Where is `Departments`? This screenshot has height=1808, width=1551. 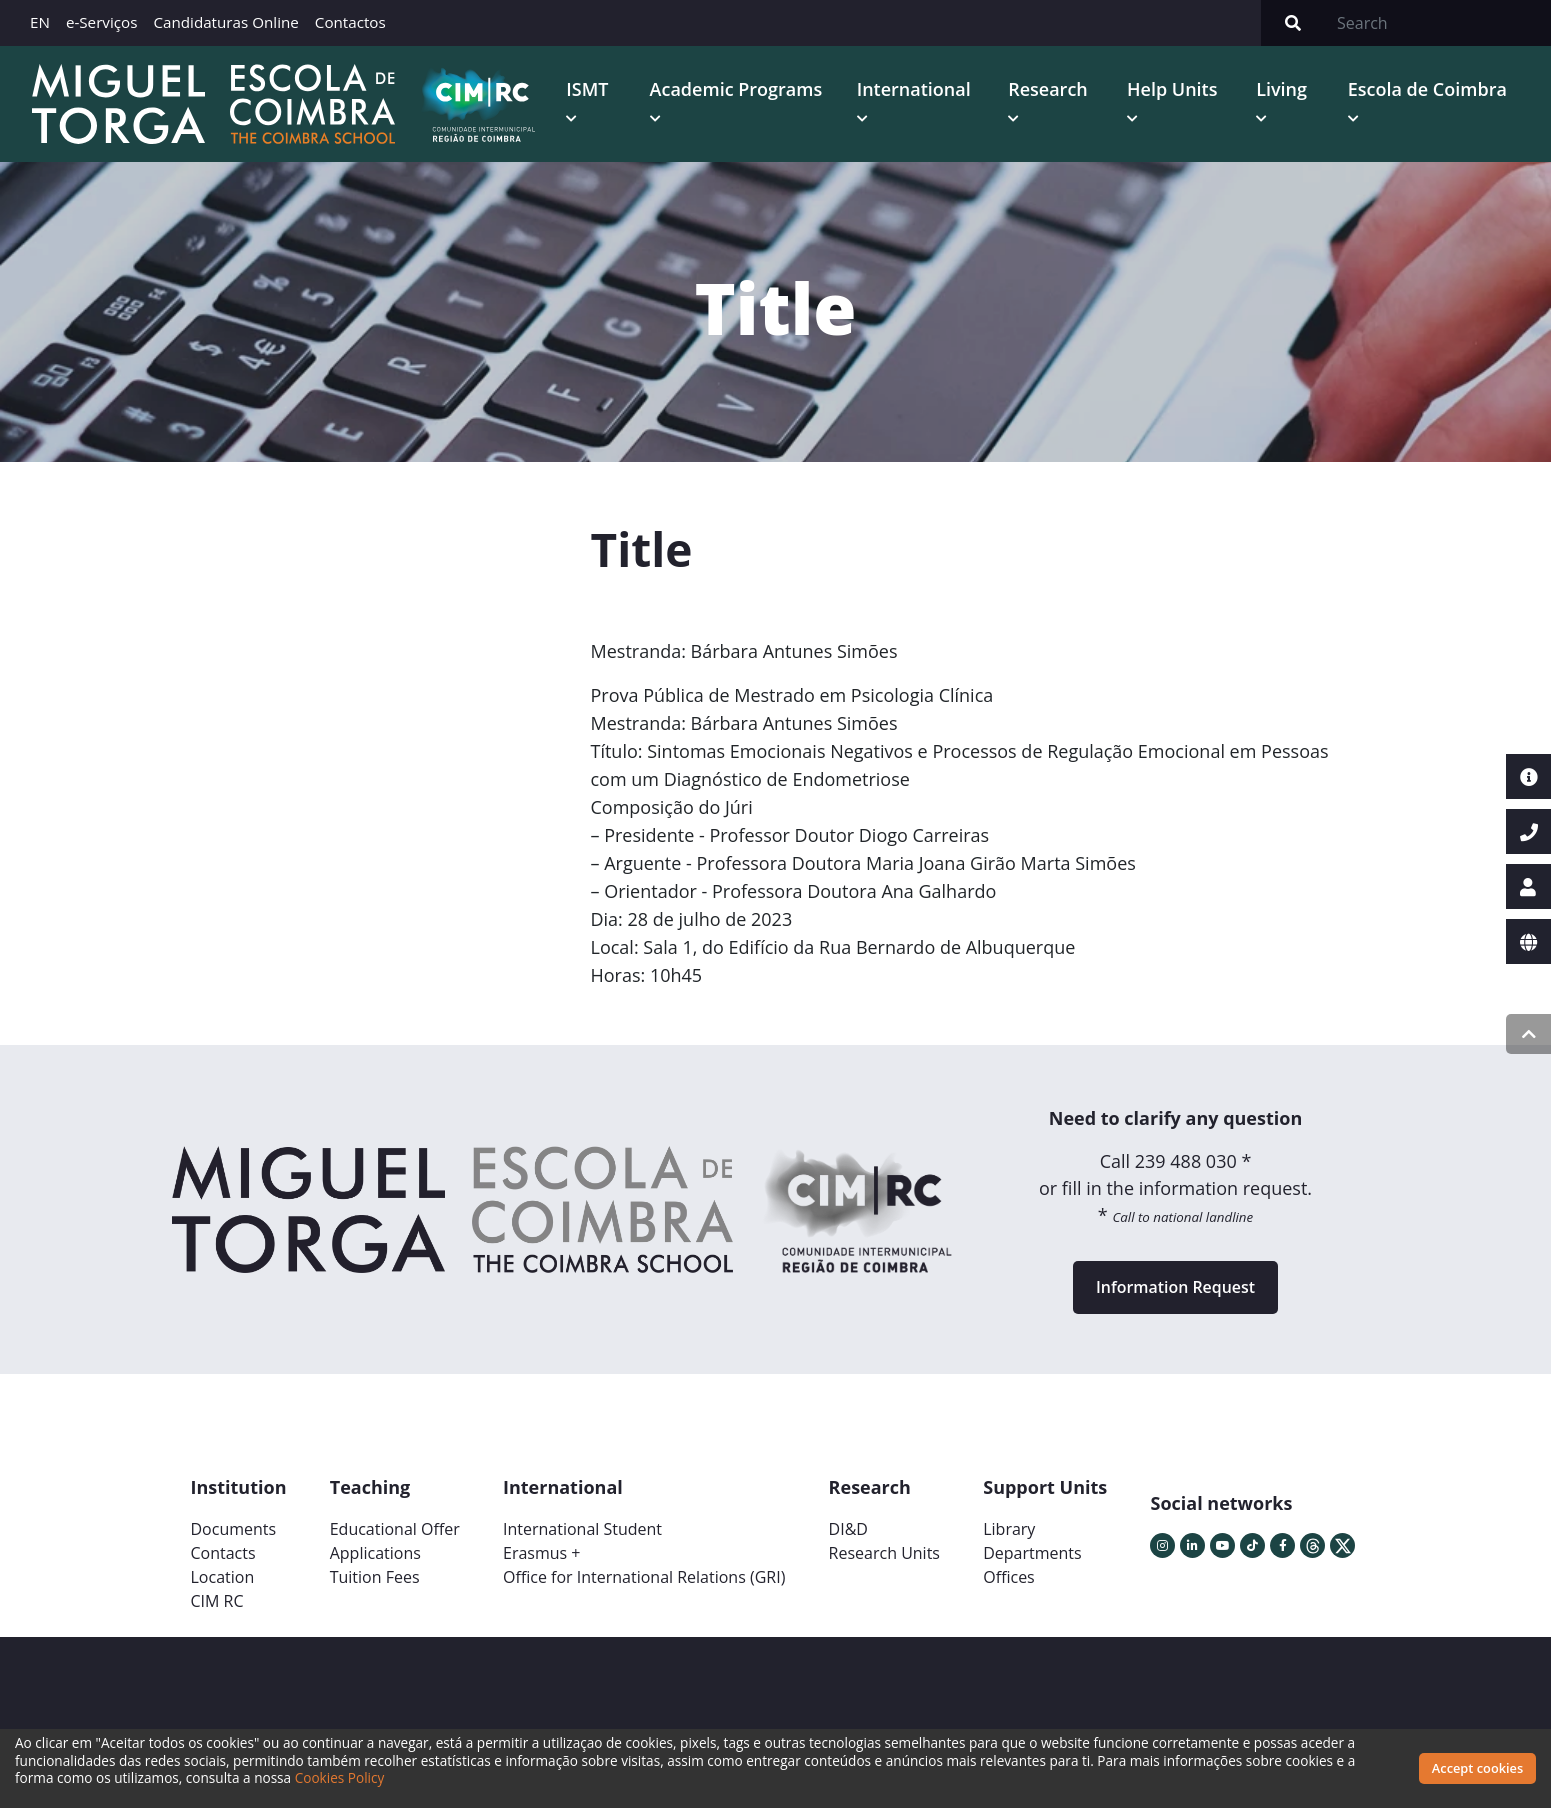
Departments is located at coordinates (1032, 1554).